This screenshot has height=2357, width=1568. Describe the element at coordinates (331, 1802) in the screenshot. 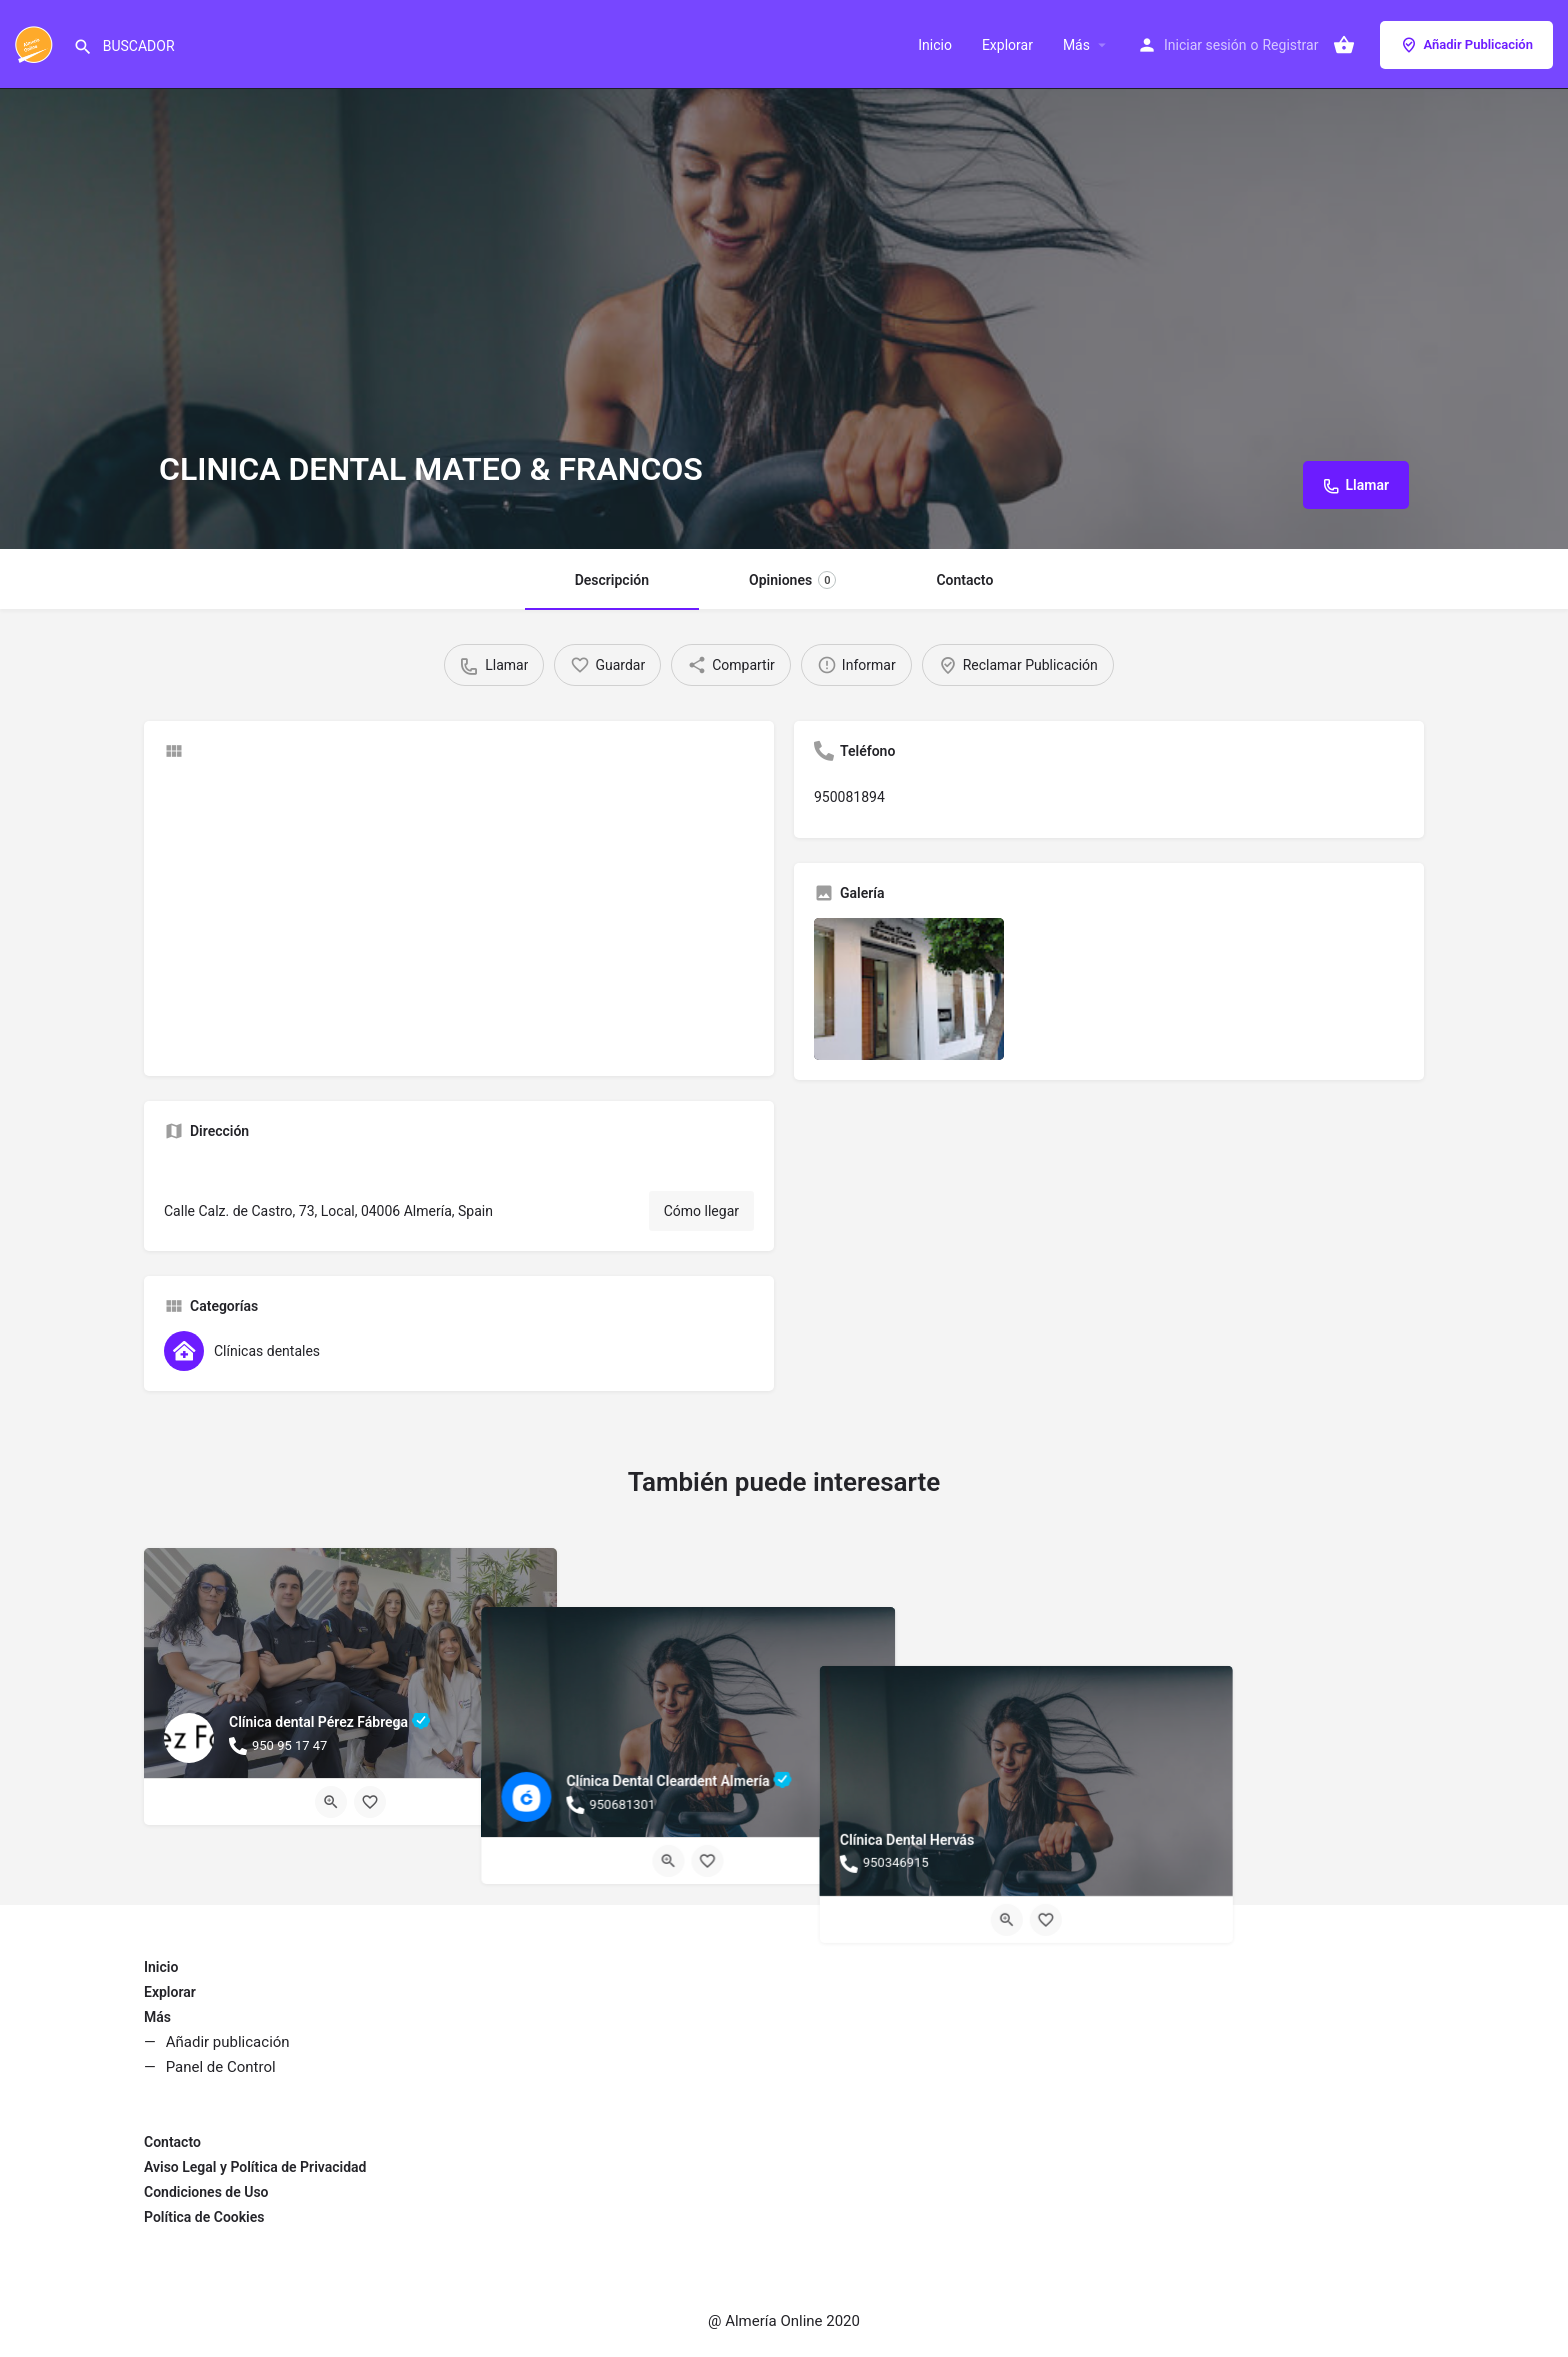

I see `[Quick view button]` at that location.